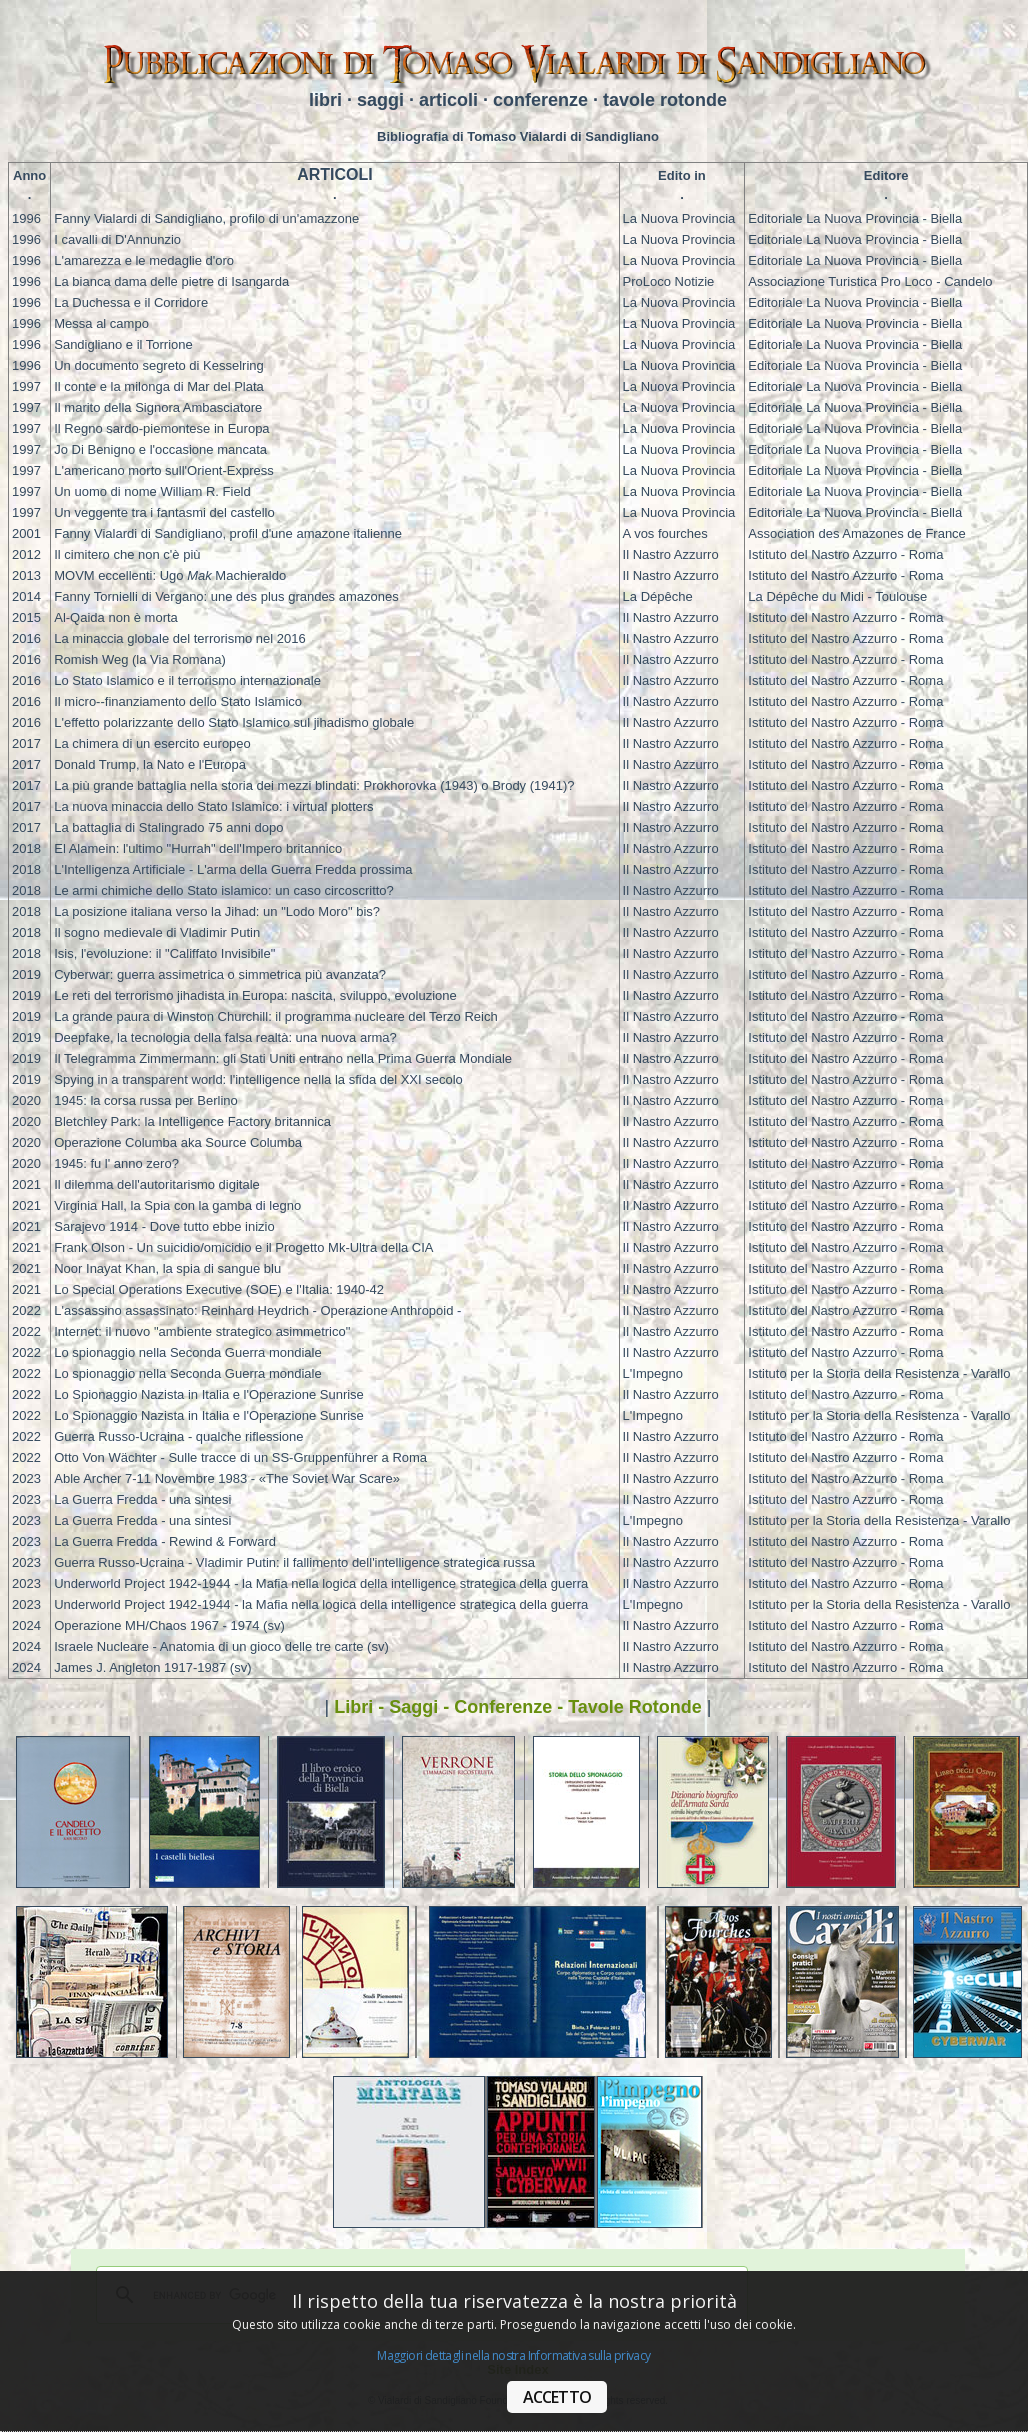 This screenshot has width=1028, height=2432. What do you see at coordinates (513, 2355) in the screenshot?
I see `Maggiori dettagli nella nostra Informativa sulla privacy` at bounding box center [513, 2355].